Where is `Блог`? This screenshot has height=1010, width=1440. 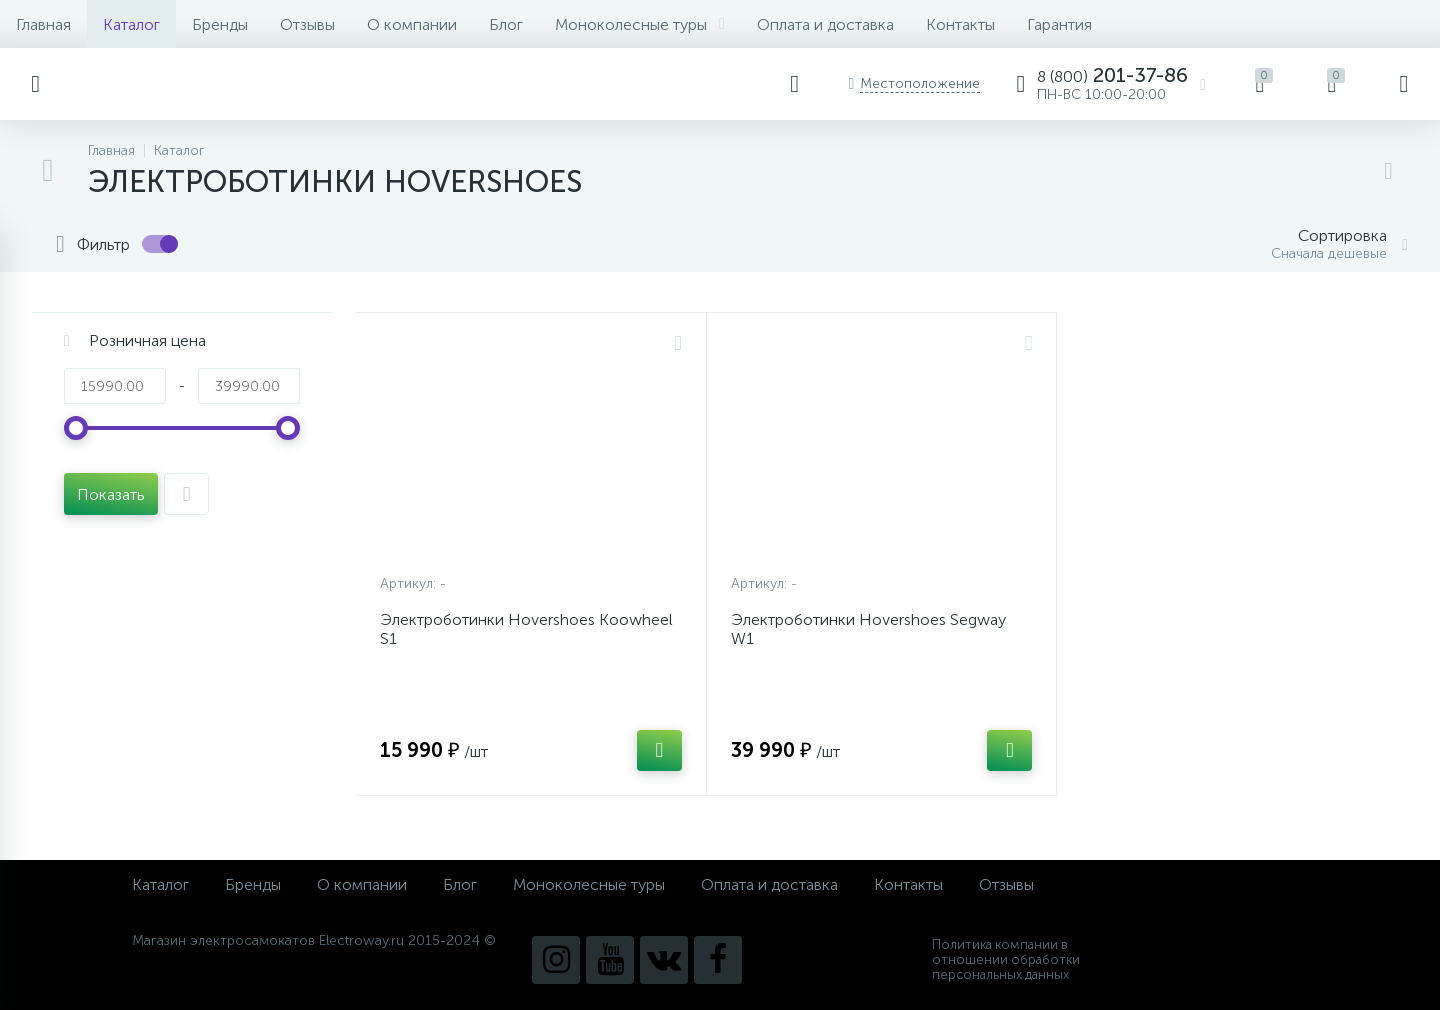 Блог is located at coordinates (506, 24).